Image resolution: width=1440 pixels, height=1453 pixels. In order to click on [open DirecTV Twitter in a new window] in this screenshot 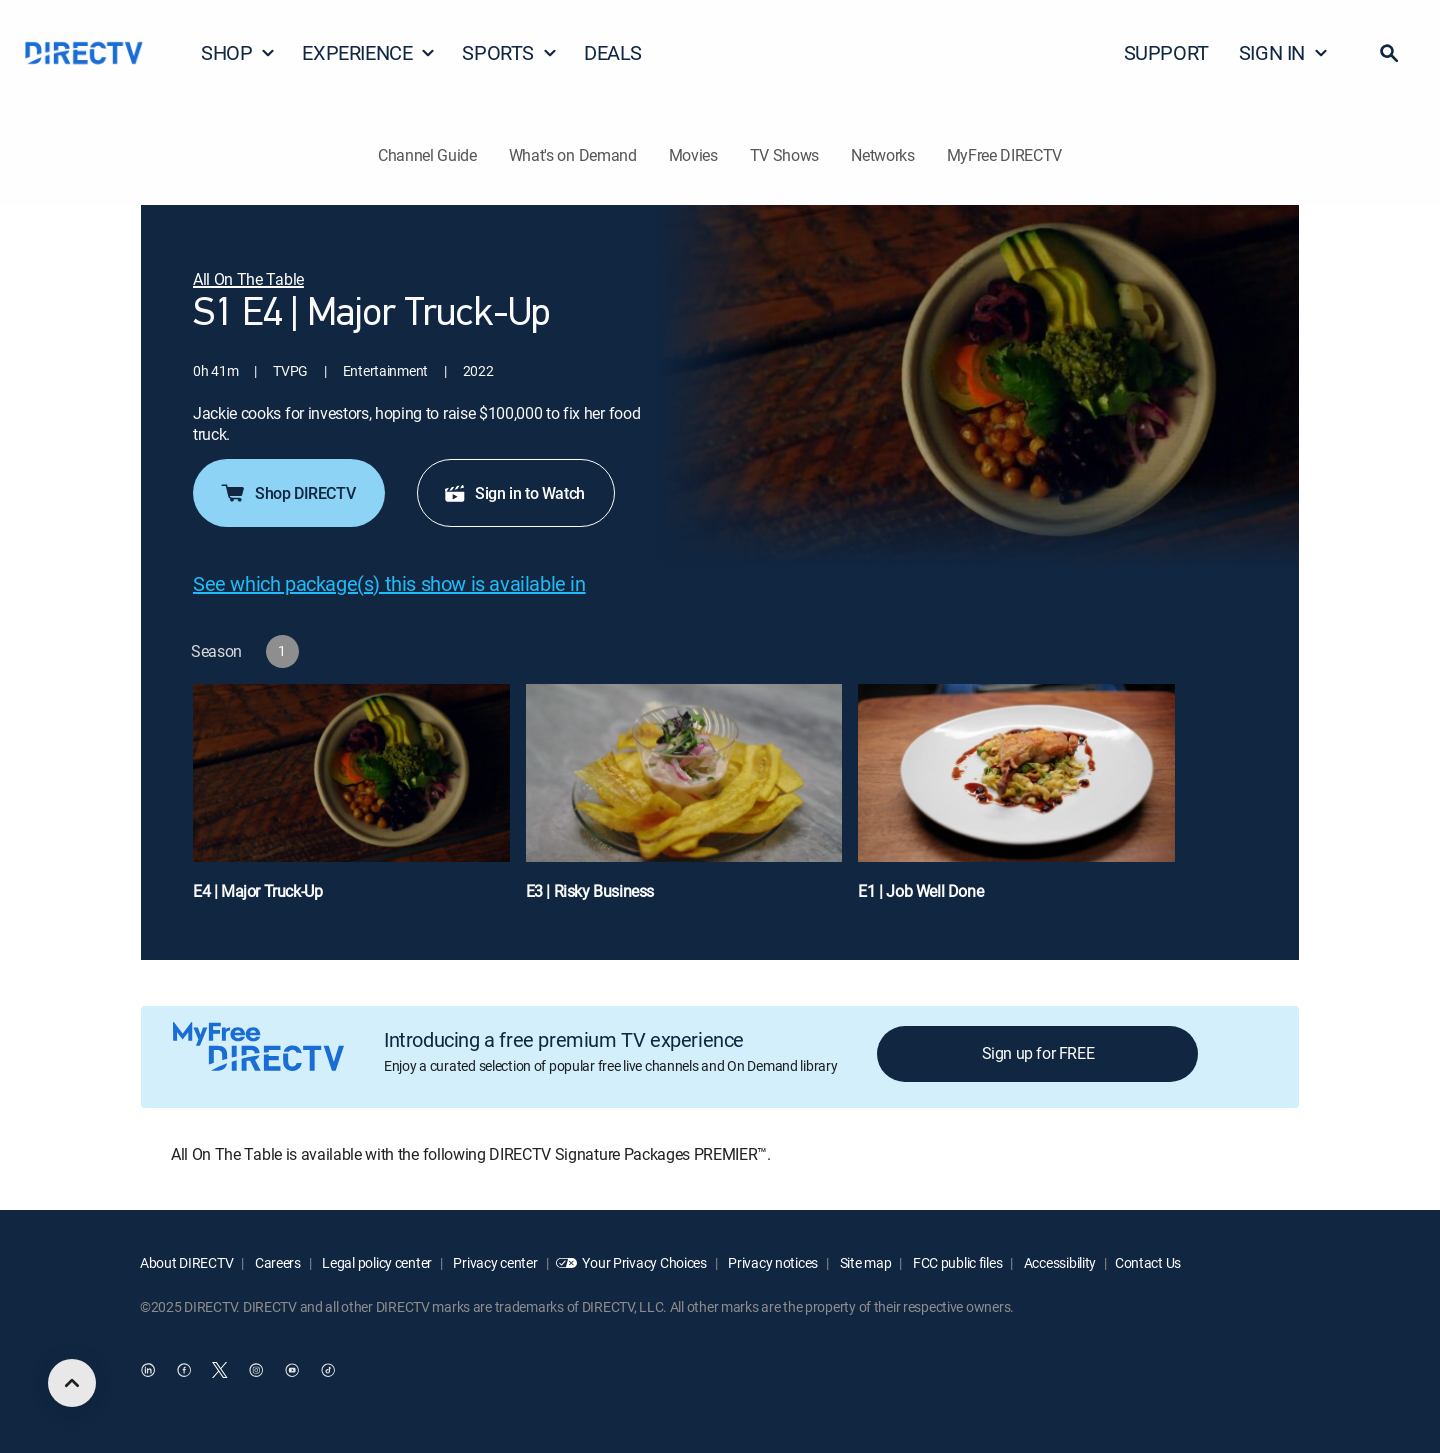, I will do `click(220, 1370)`.